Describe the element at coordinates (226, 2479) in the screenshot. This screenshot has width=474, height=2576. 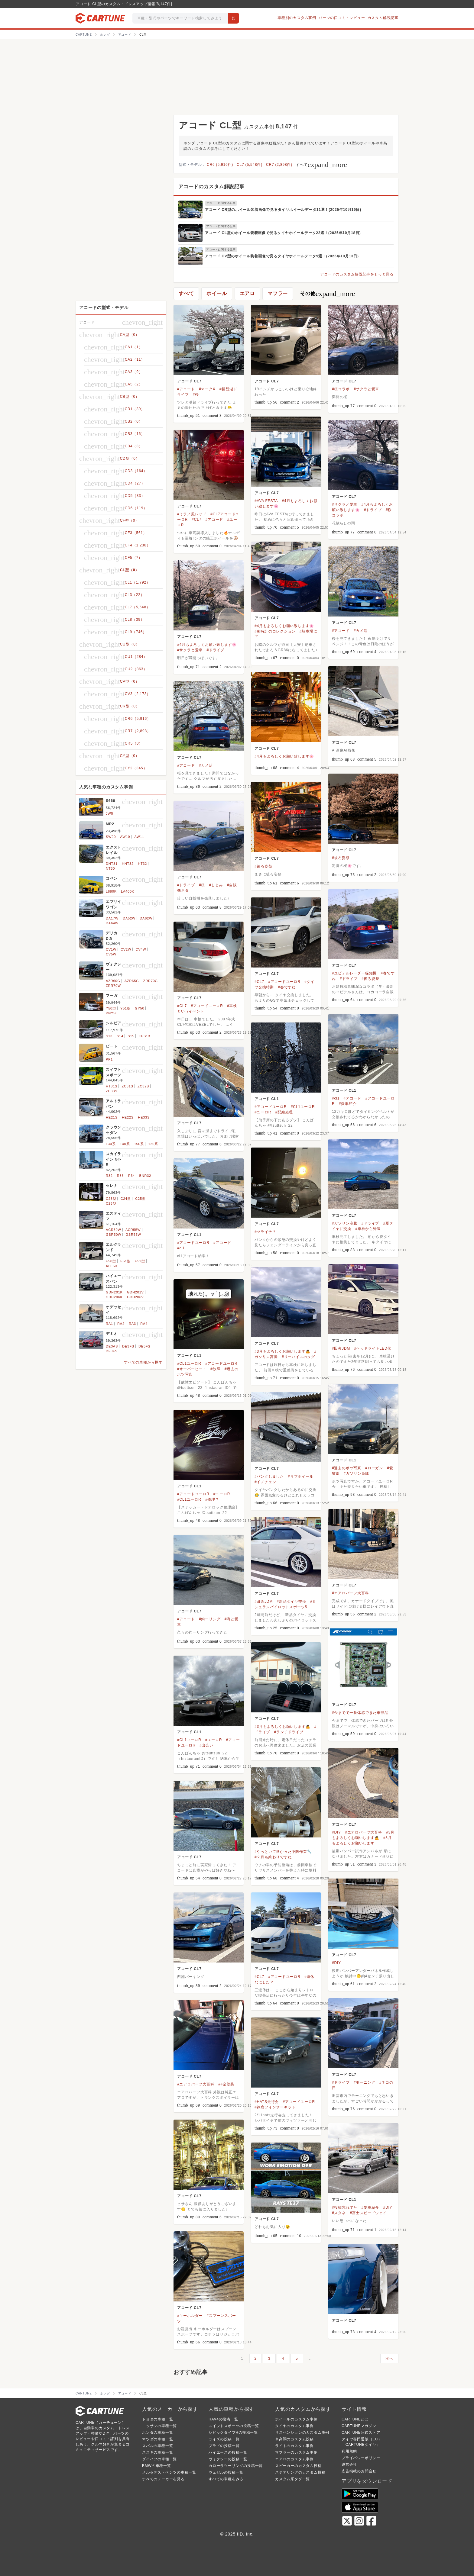
I see `すべての車種をみる` at that location.